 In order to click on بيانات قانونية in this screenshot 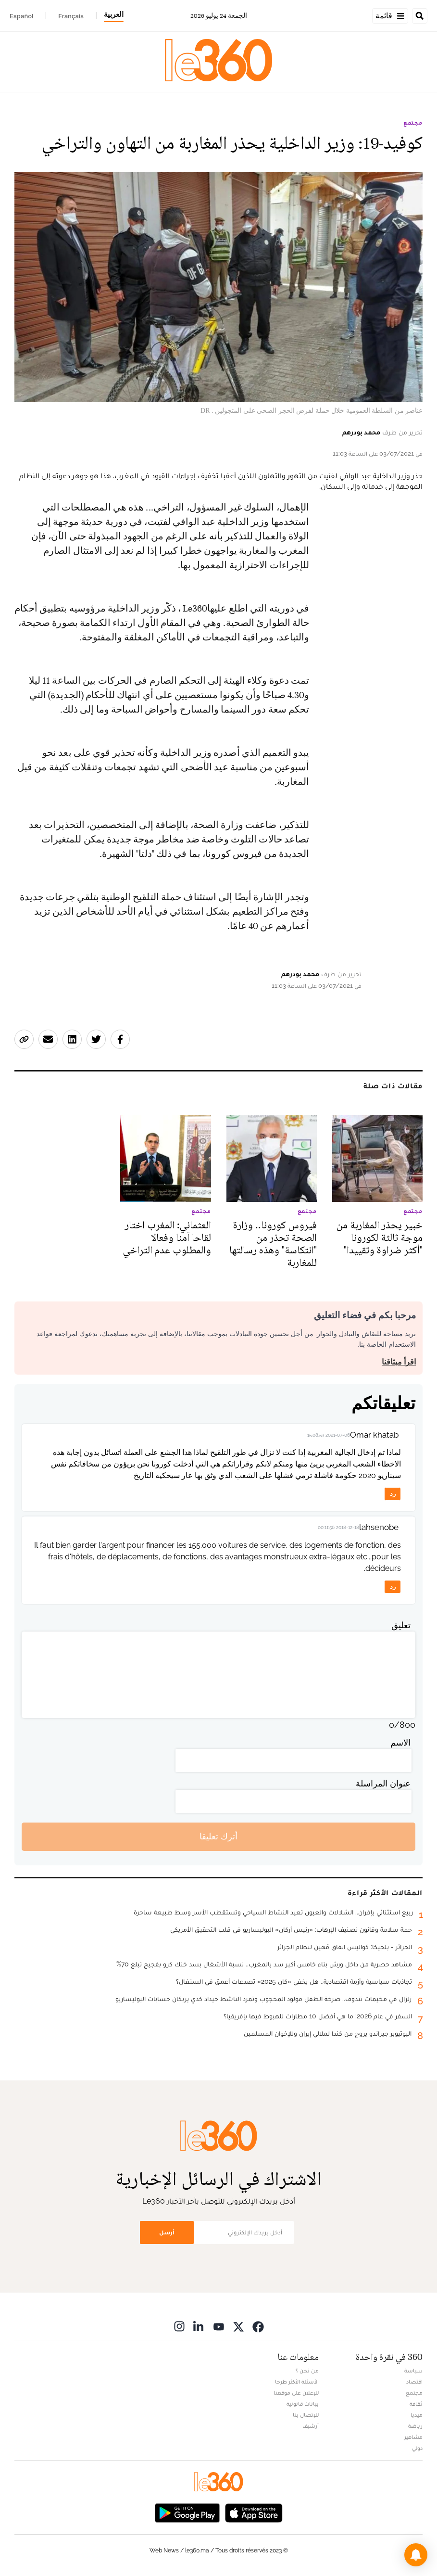, I will do `click(303, 2403)`.